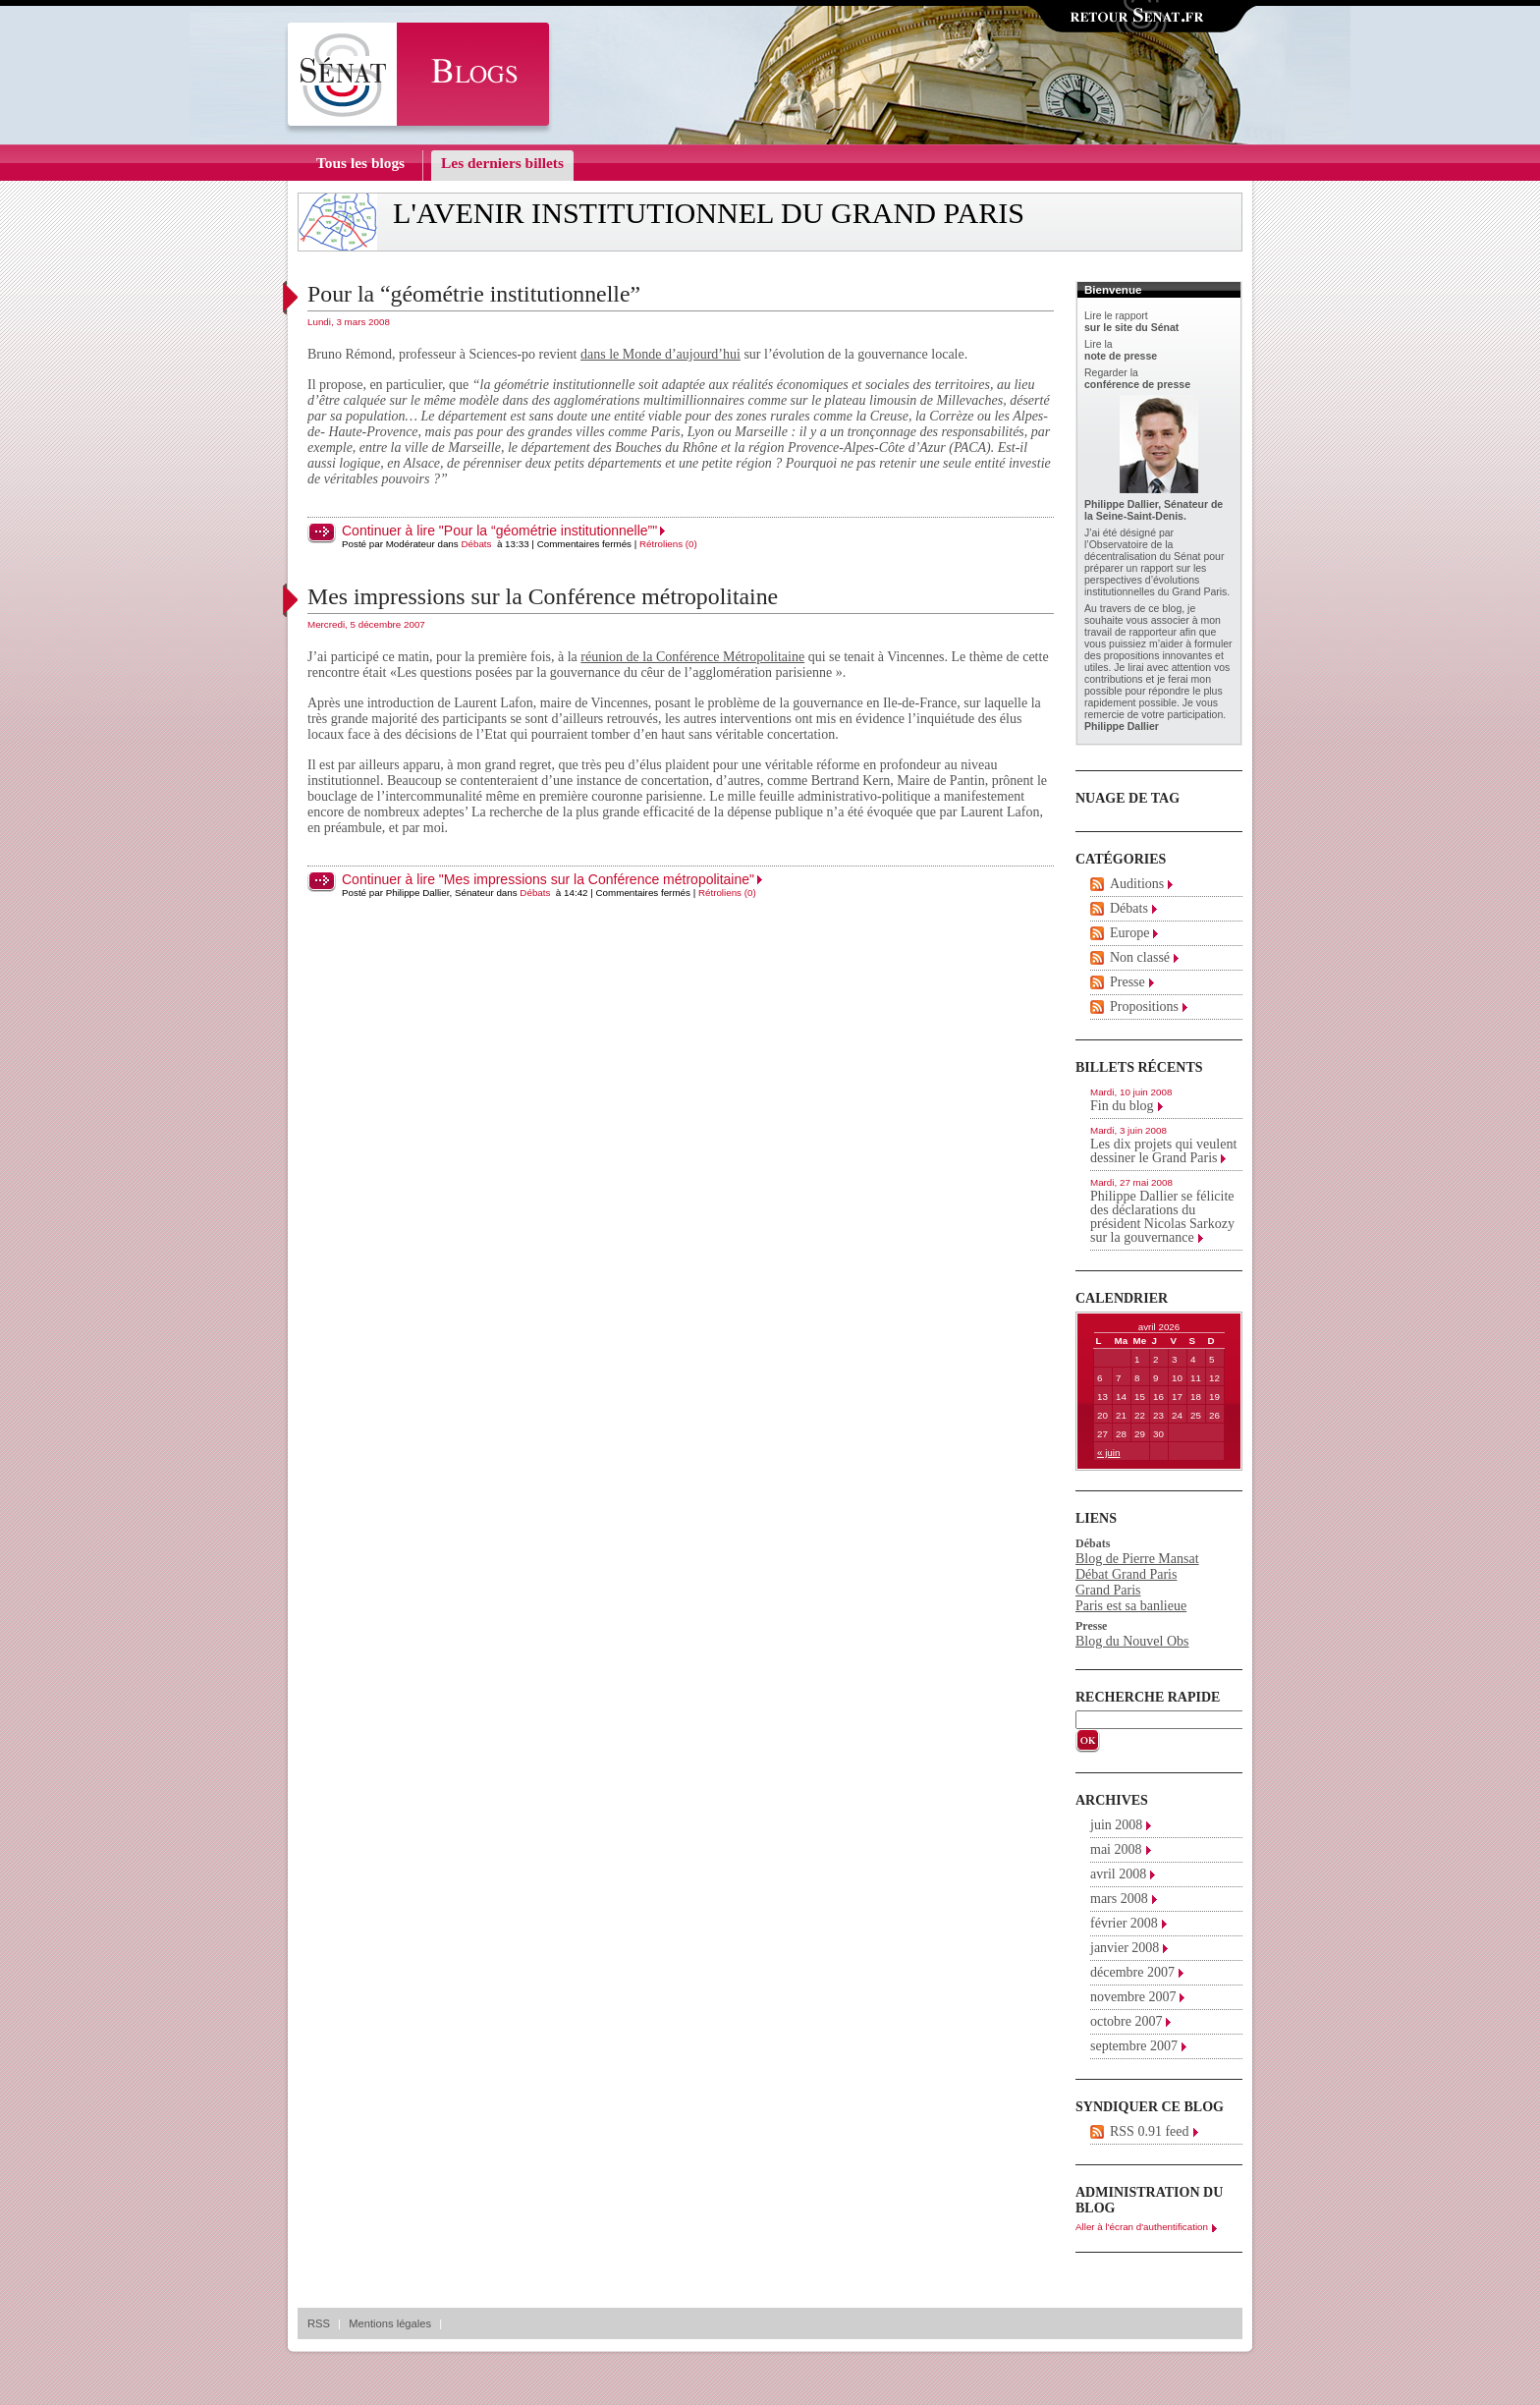 Image resolution: width=1540 pixels, height=2405 pixels. I want to click on janvier 2008, so click(1124, 1947).